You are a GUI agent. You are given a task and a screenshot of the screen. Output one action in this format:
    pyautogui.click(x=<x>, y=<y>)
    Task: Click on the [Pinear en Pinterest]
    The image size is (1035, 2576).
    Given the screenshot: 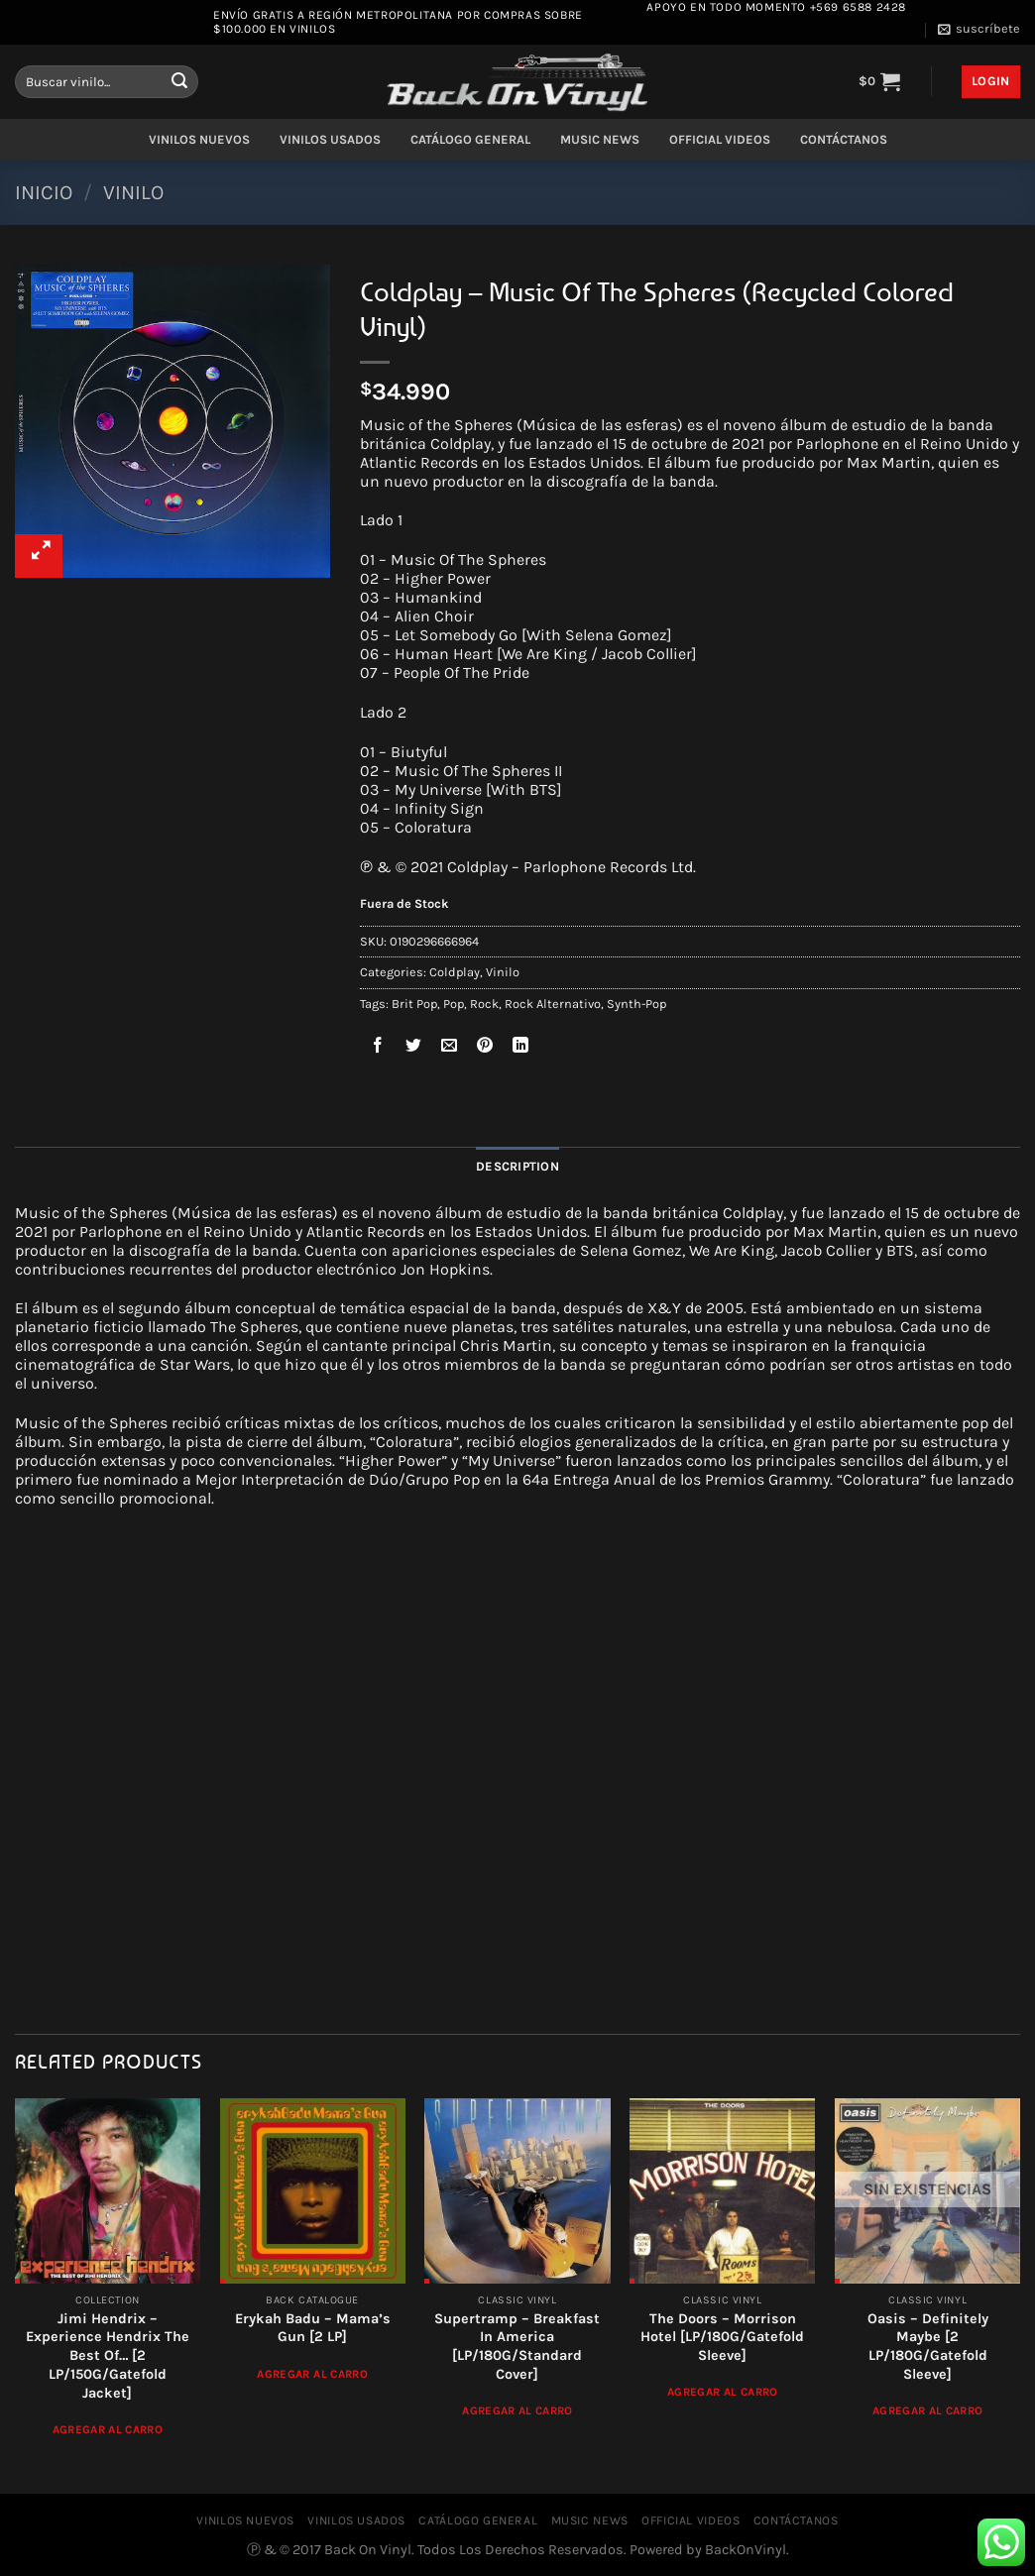 What is the action you would take?
    pyautogui.click(x=485, y=1048)
    